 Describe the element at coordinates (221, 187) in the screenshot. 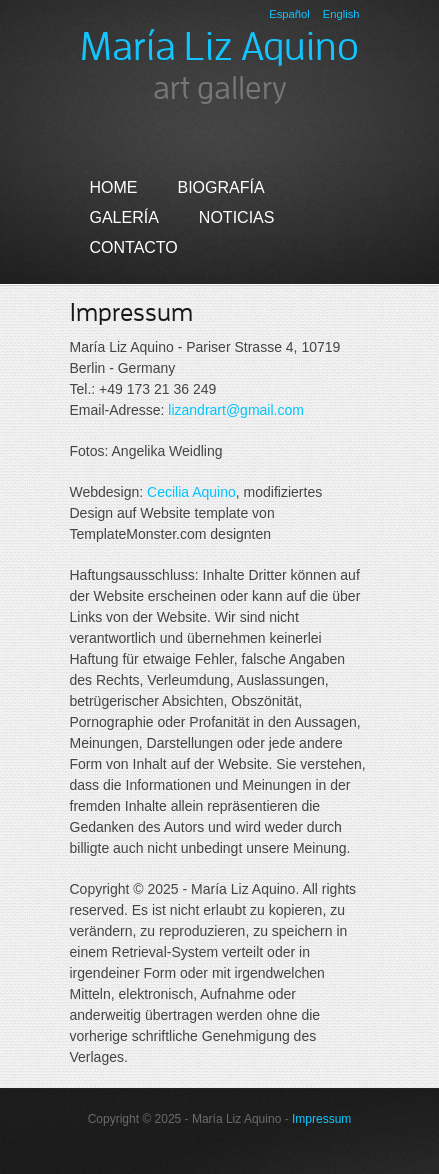

I see `Biografía` at that location.